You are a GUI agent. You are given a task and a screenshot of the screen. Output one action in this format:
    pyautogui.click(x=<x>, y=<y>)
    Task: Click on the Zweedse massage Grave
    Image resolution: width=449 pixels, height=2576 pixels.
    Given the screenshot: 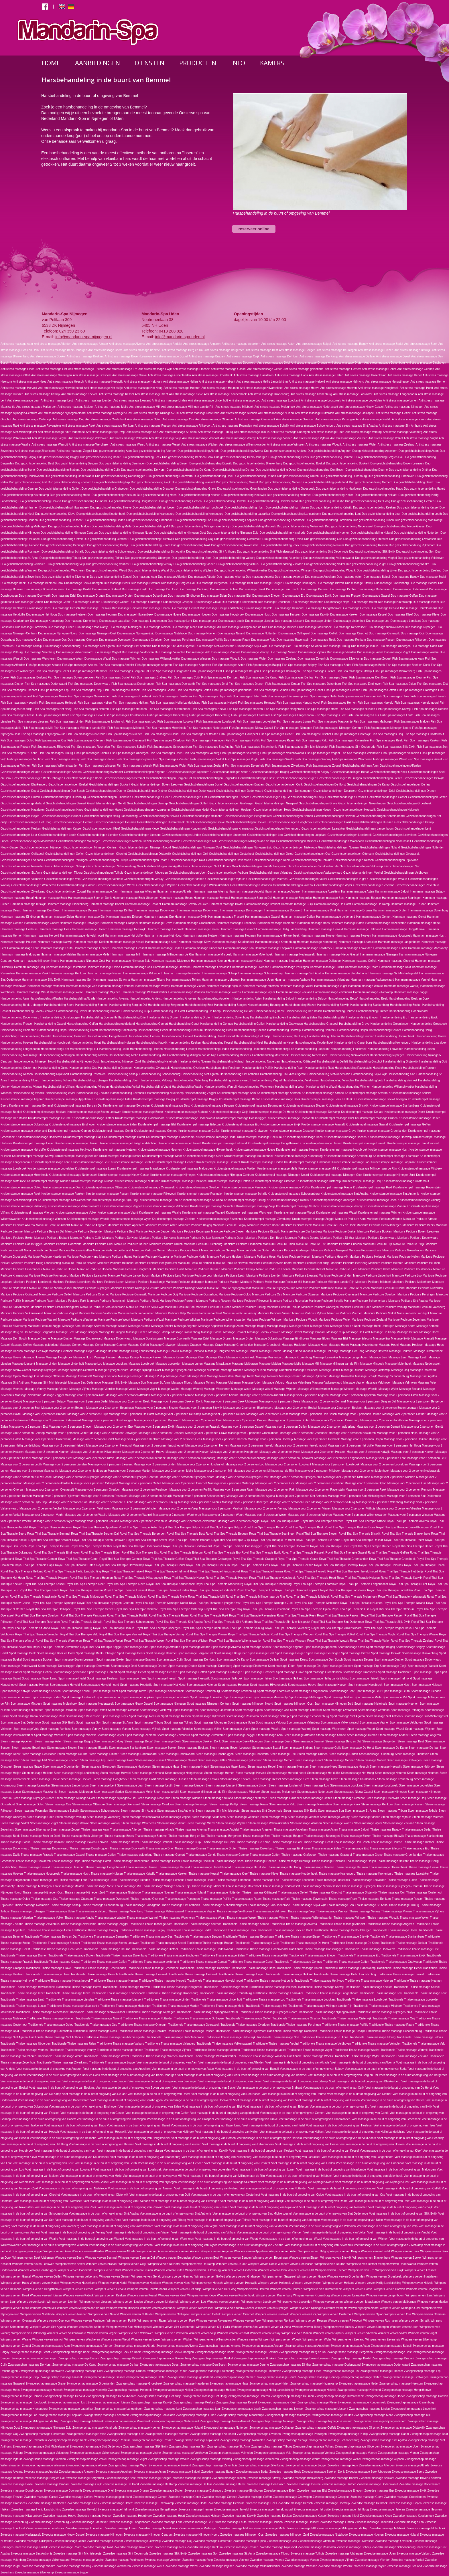 What is the action you would take?
    pyautogui.click(x=366, y=2496)
    